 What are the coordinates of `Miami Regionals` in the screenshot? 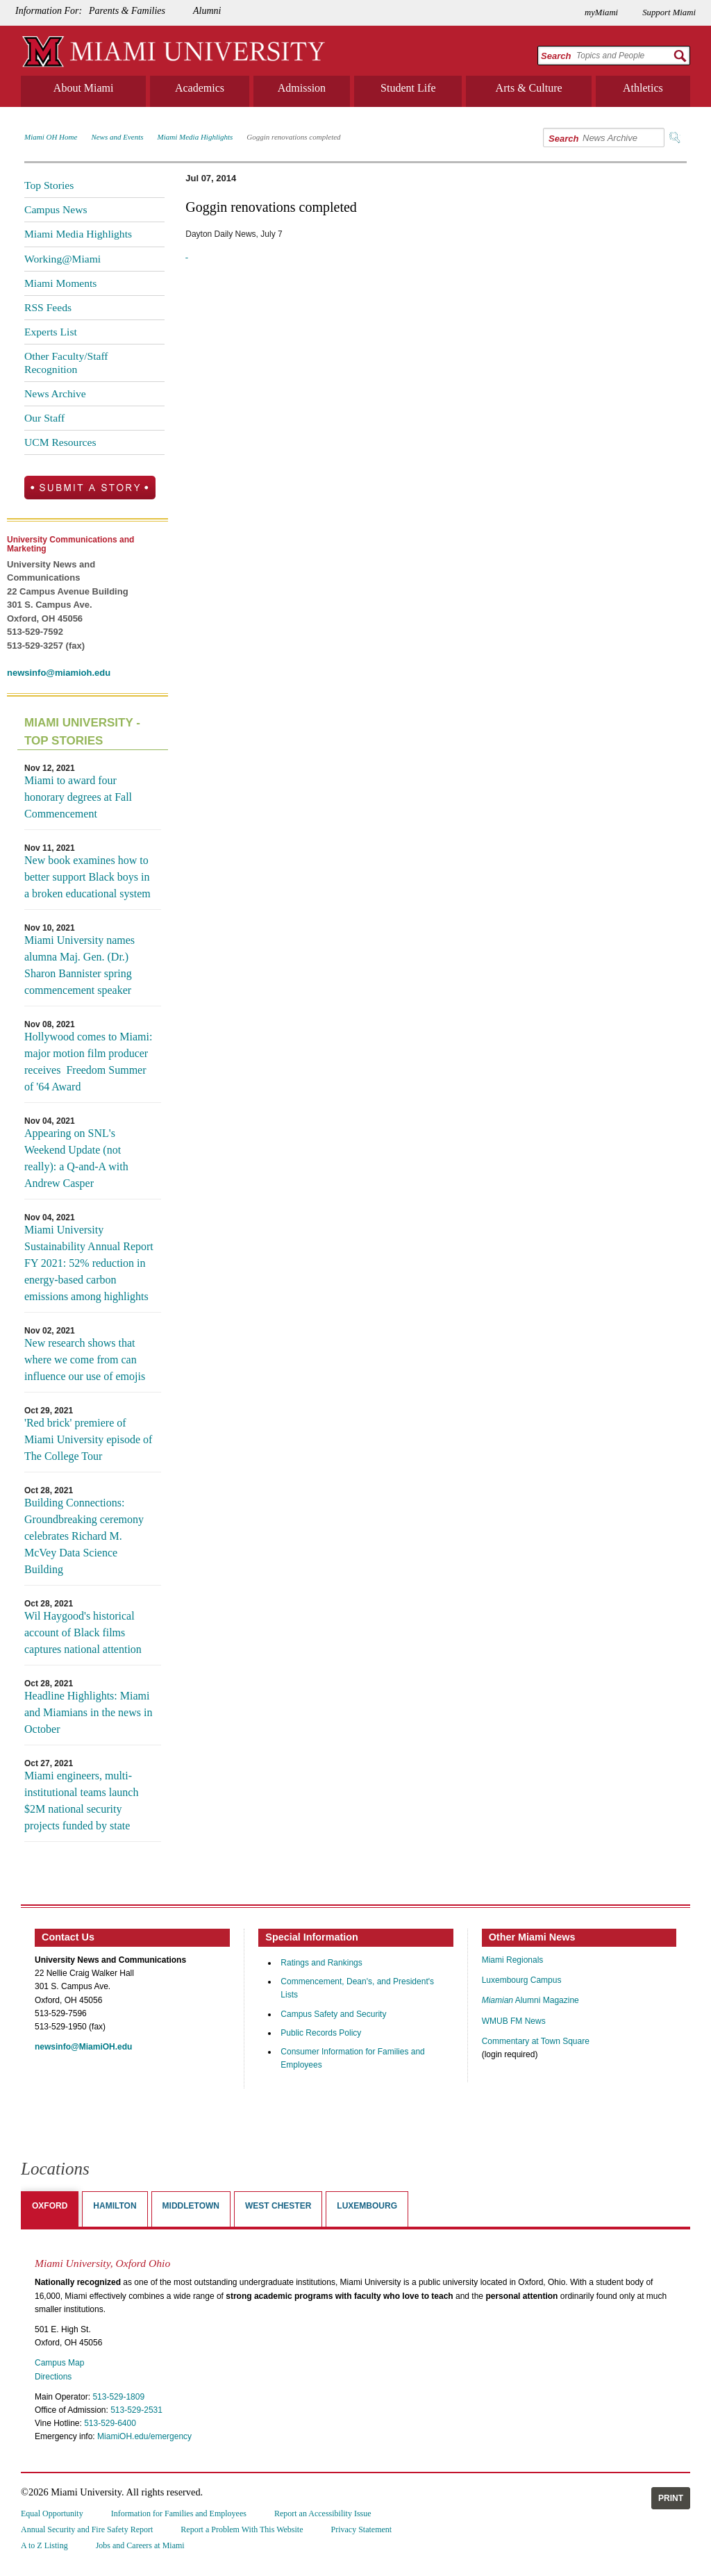 It's located at (513, 1960).